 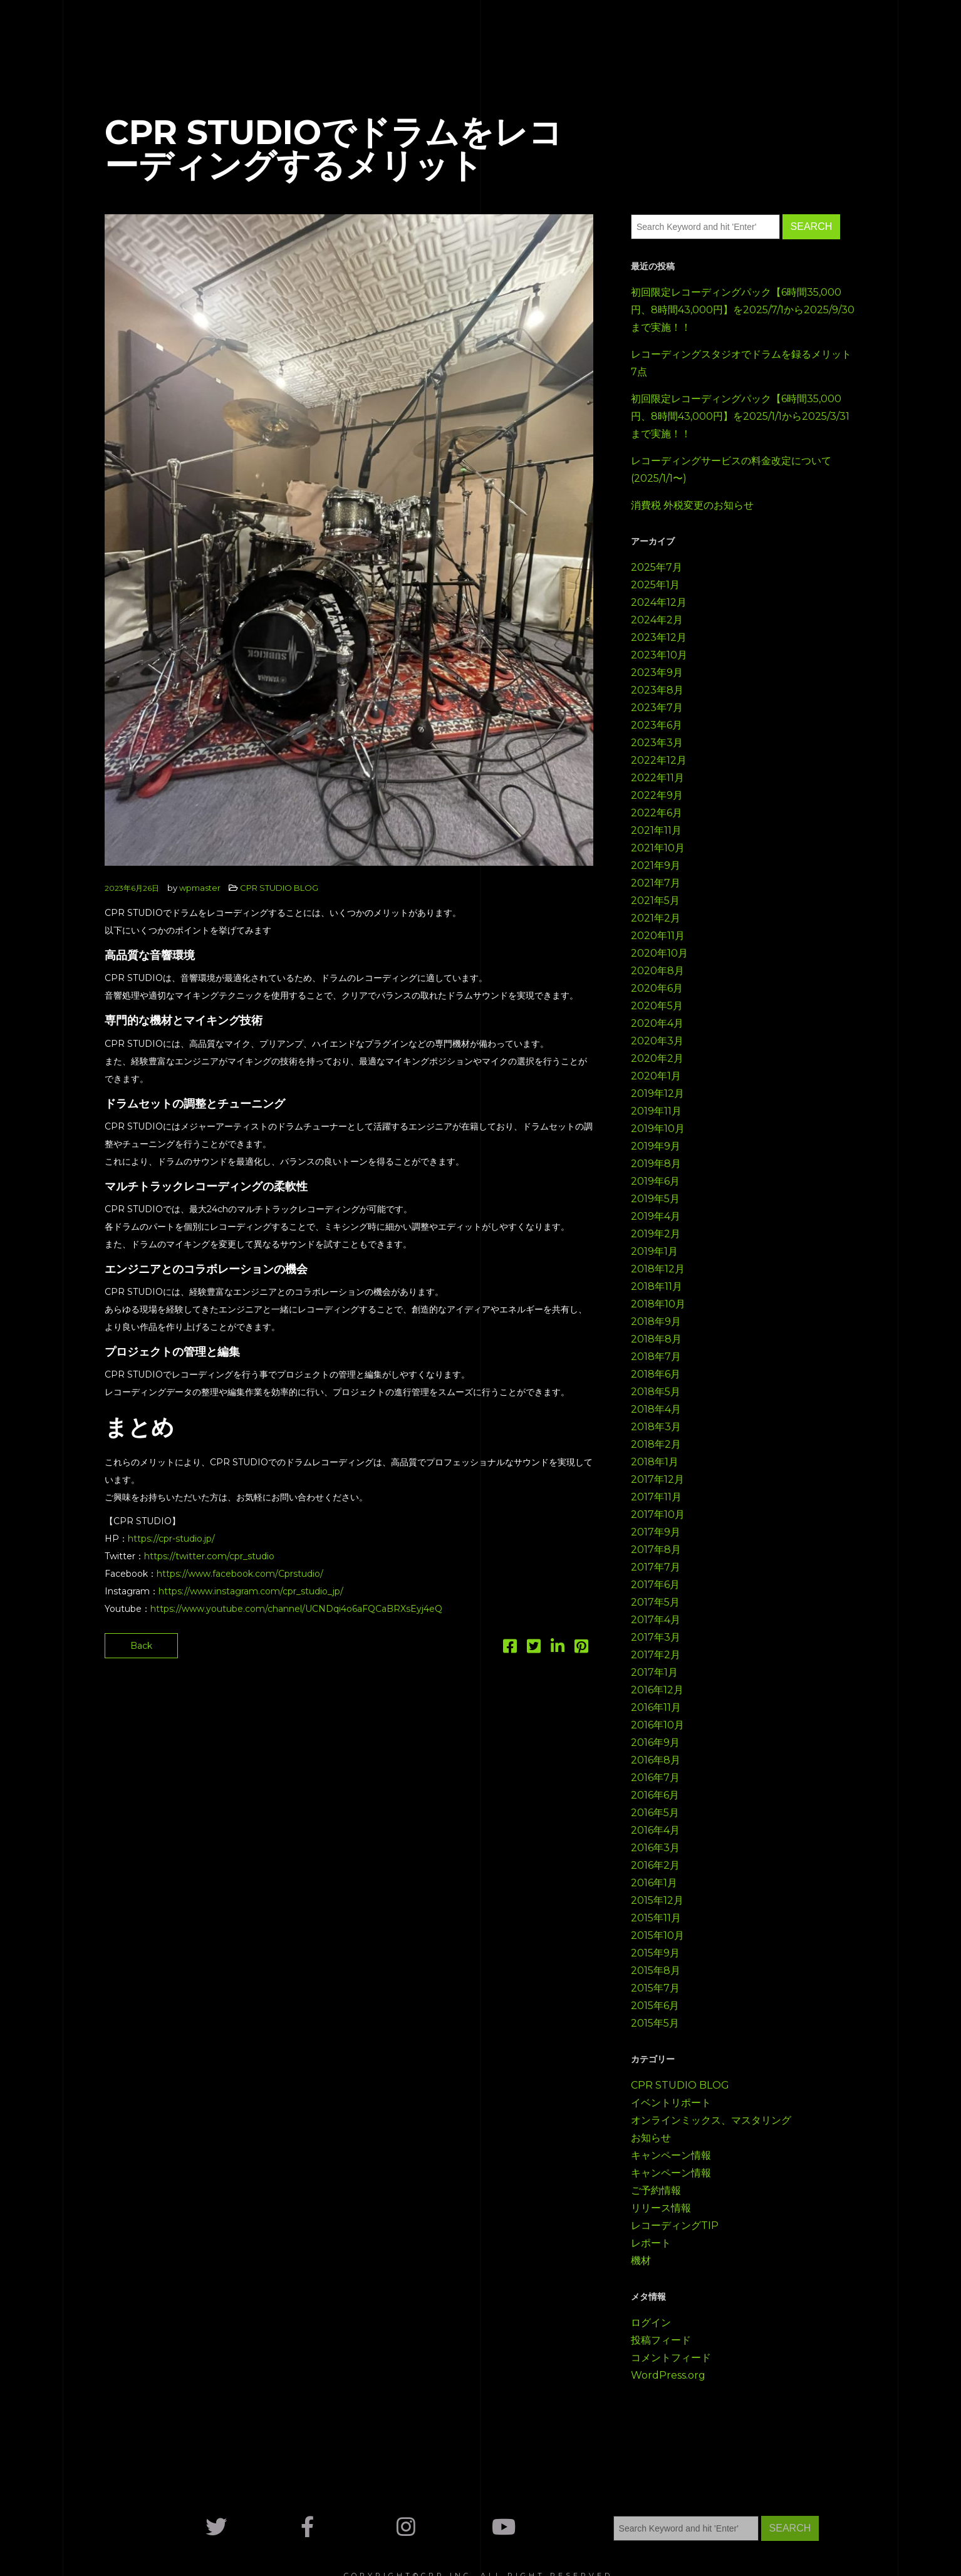 What do you see at coordinates (171, 1538) in the screenshot?
I see `https://cpr-studio.jp/` at bounding box center [171, 1538].